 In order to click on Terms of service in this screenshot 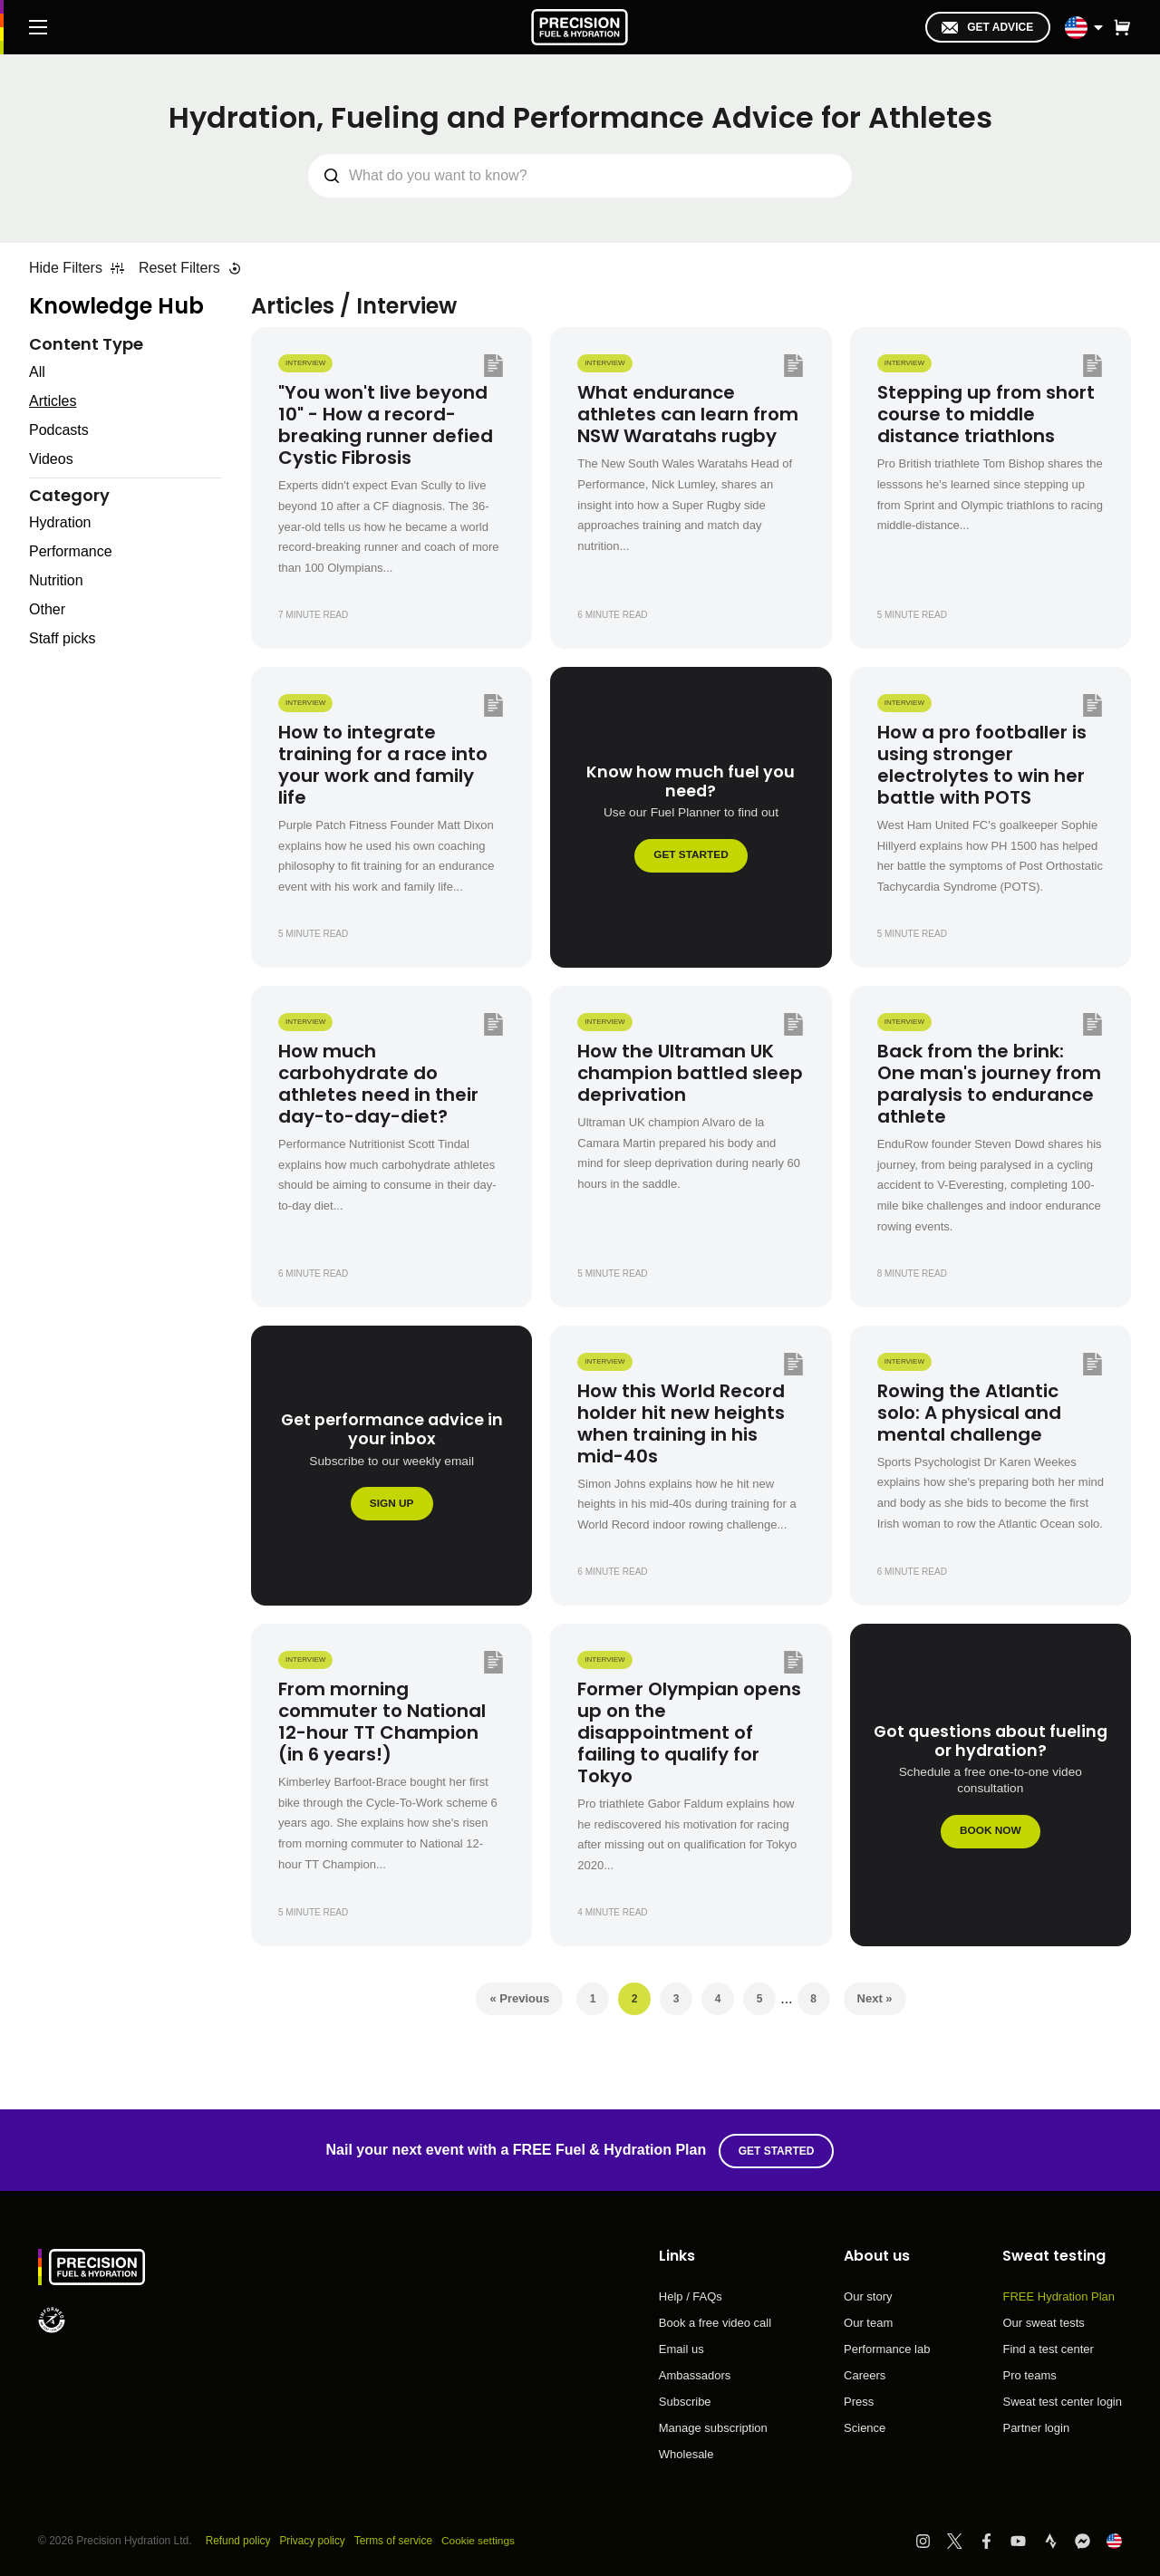, I will do `click(395, 2539)`.